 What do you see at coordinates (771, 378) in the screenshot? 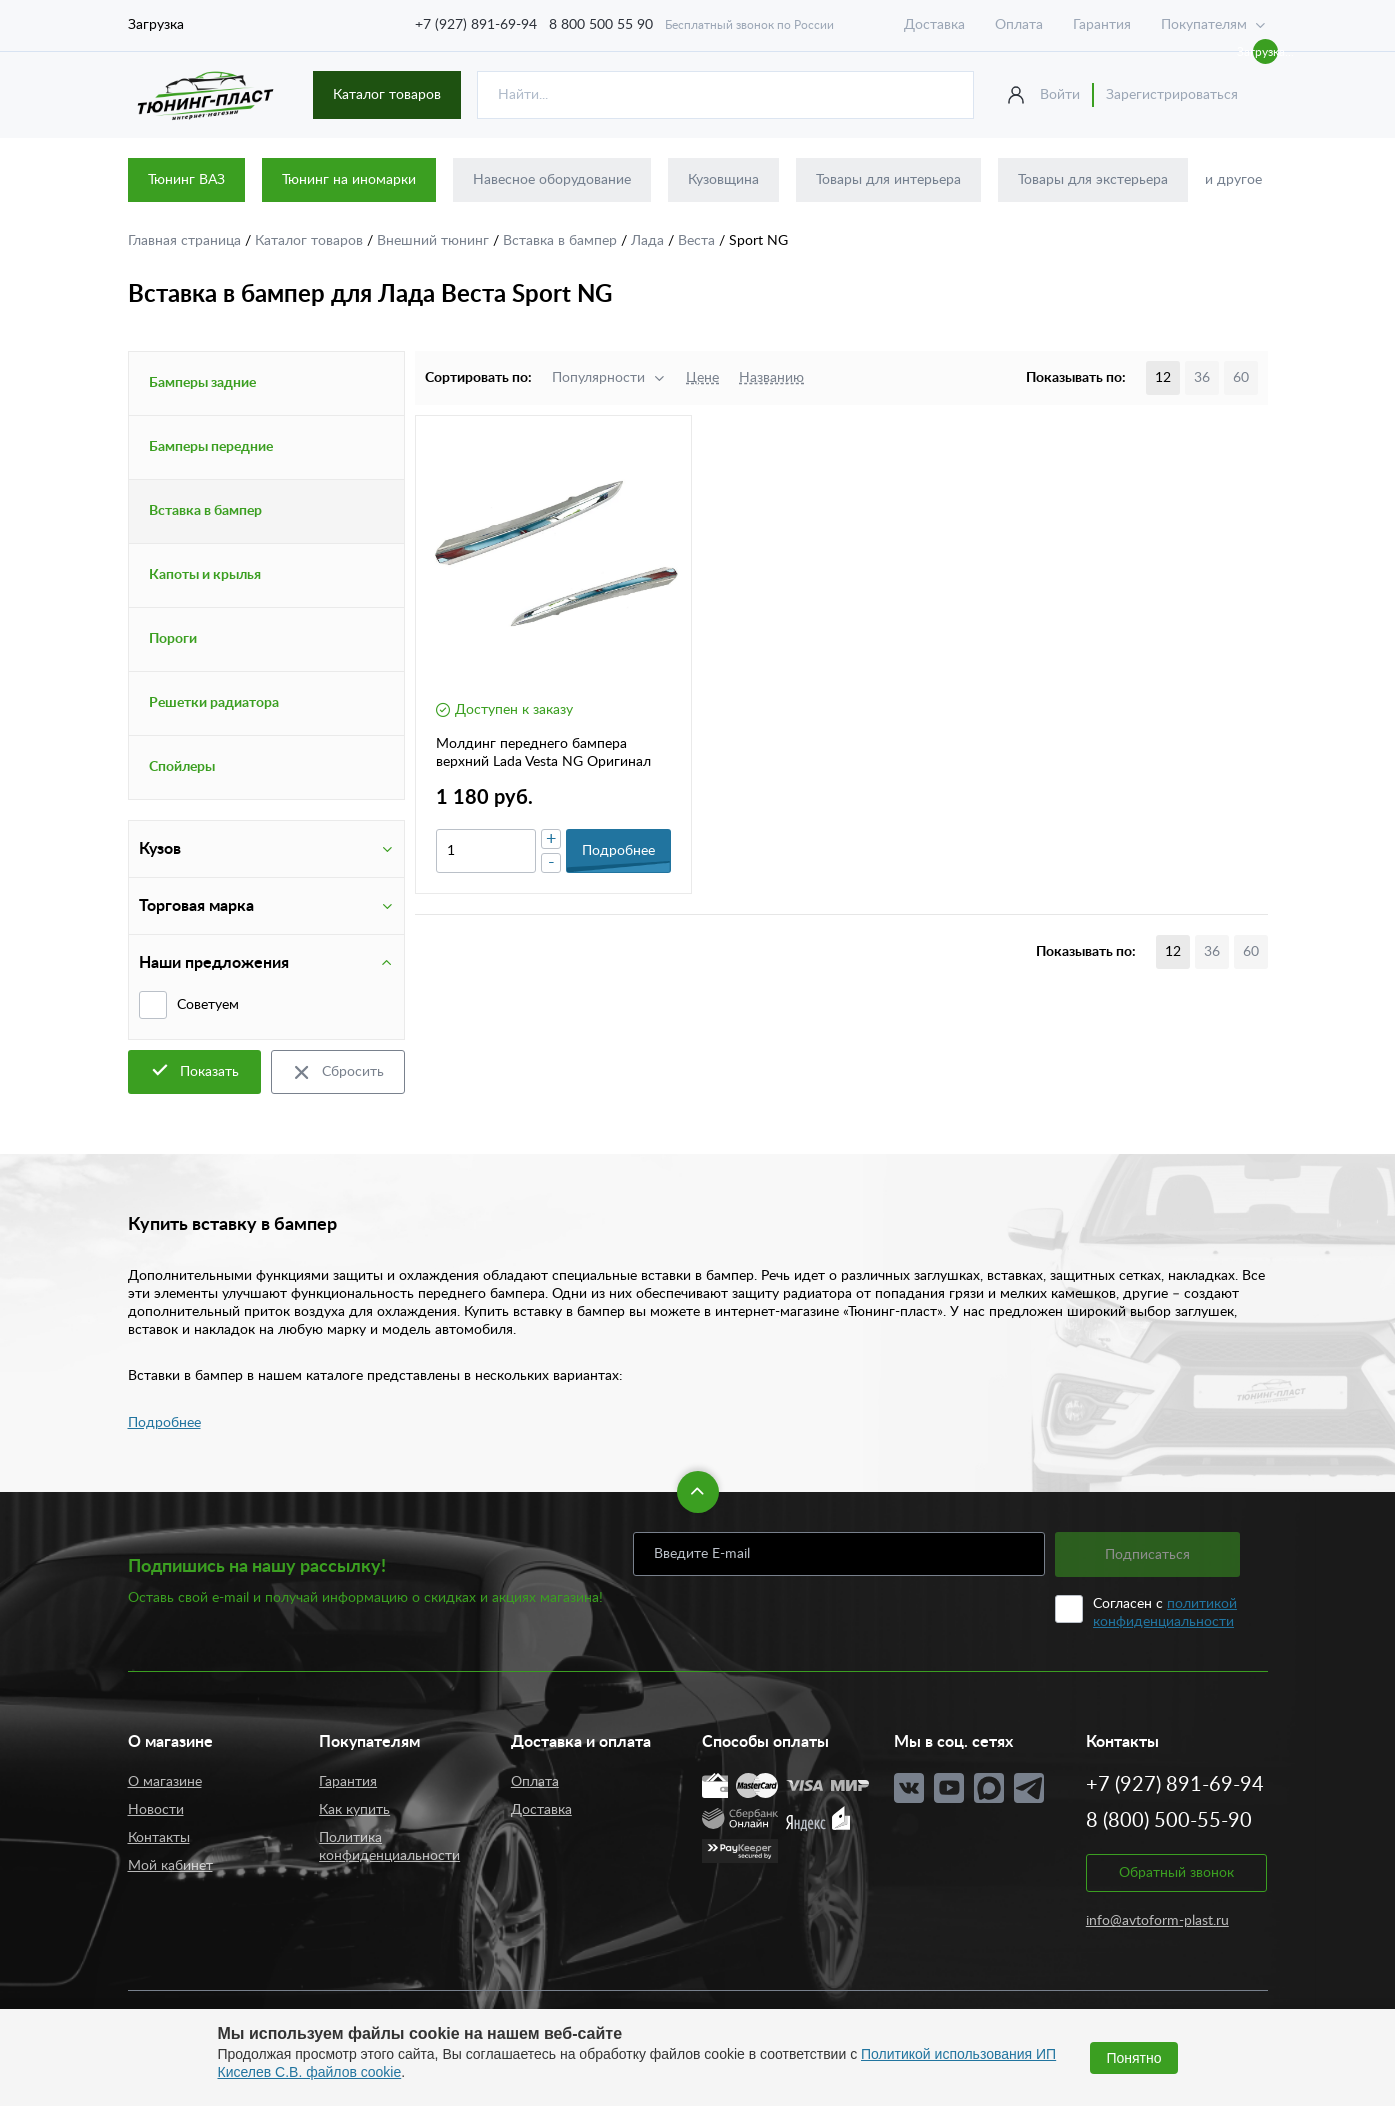
I see `Названию` at bounding box center [771, 378].